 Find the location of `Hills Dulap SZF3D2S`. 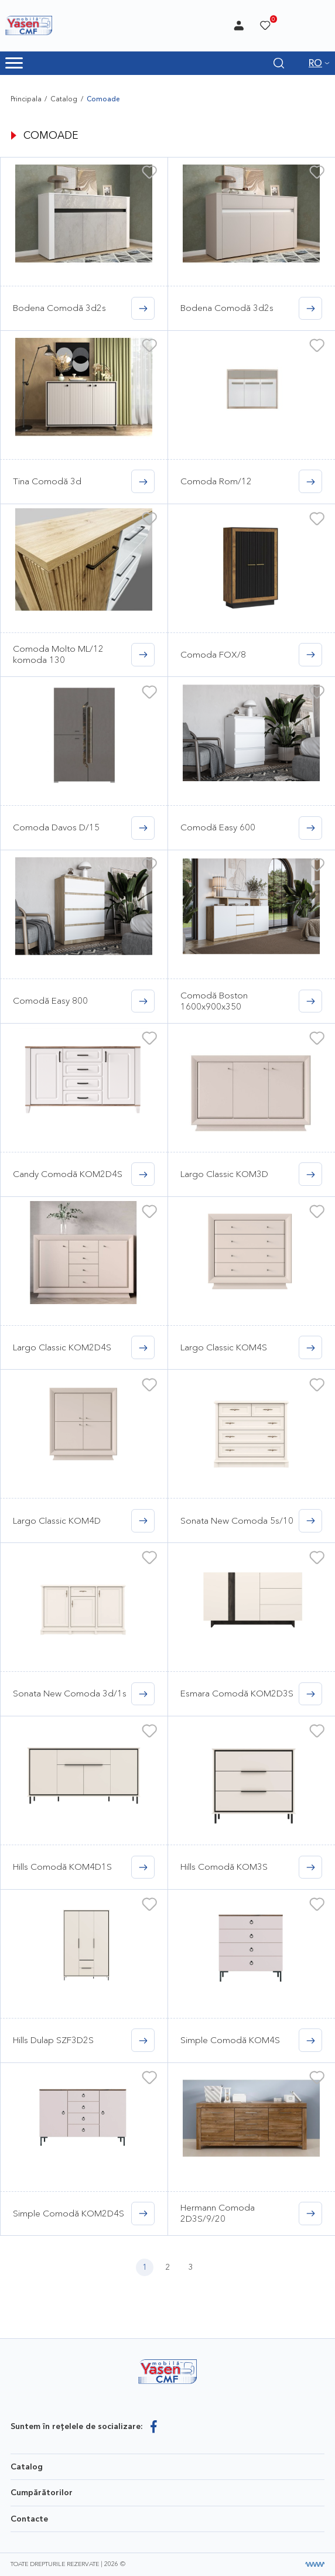

Hills Dulap SZF3D2S is located at coordinates (53, 2039).